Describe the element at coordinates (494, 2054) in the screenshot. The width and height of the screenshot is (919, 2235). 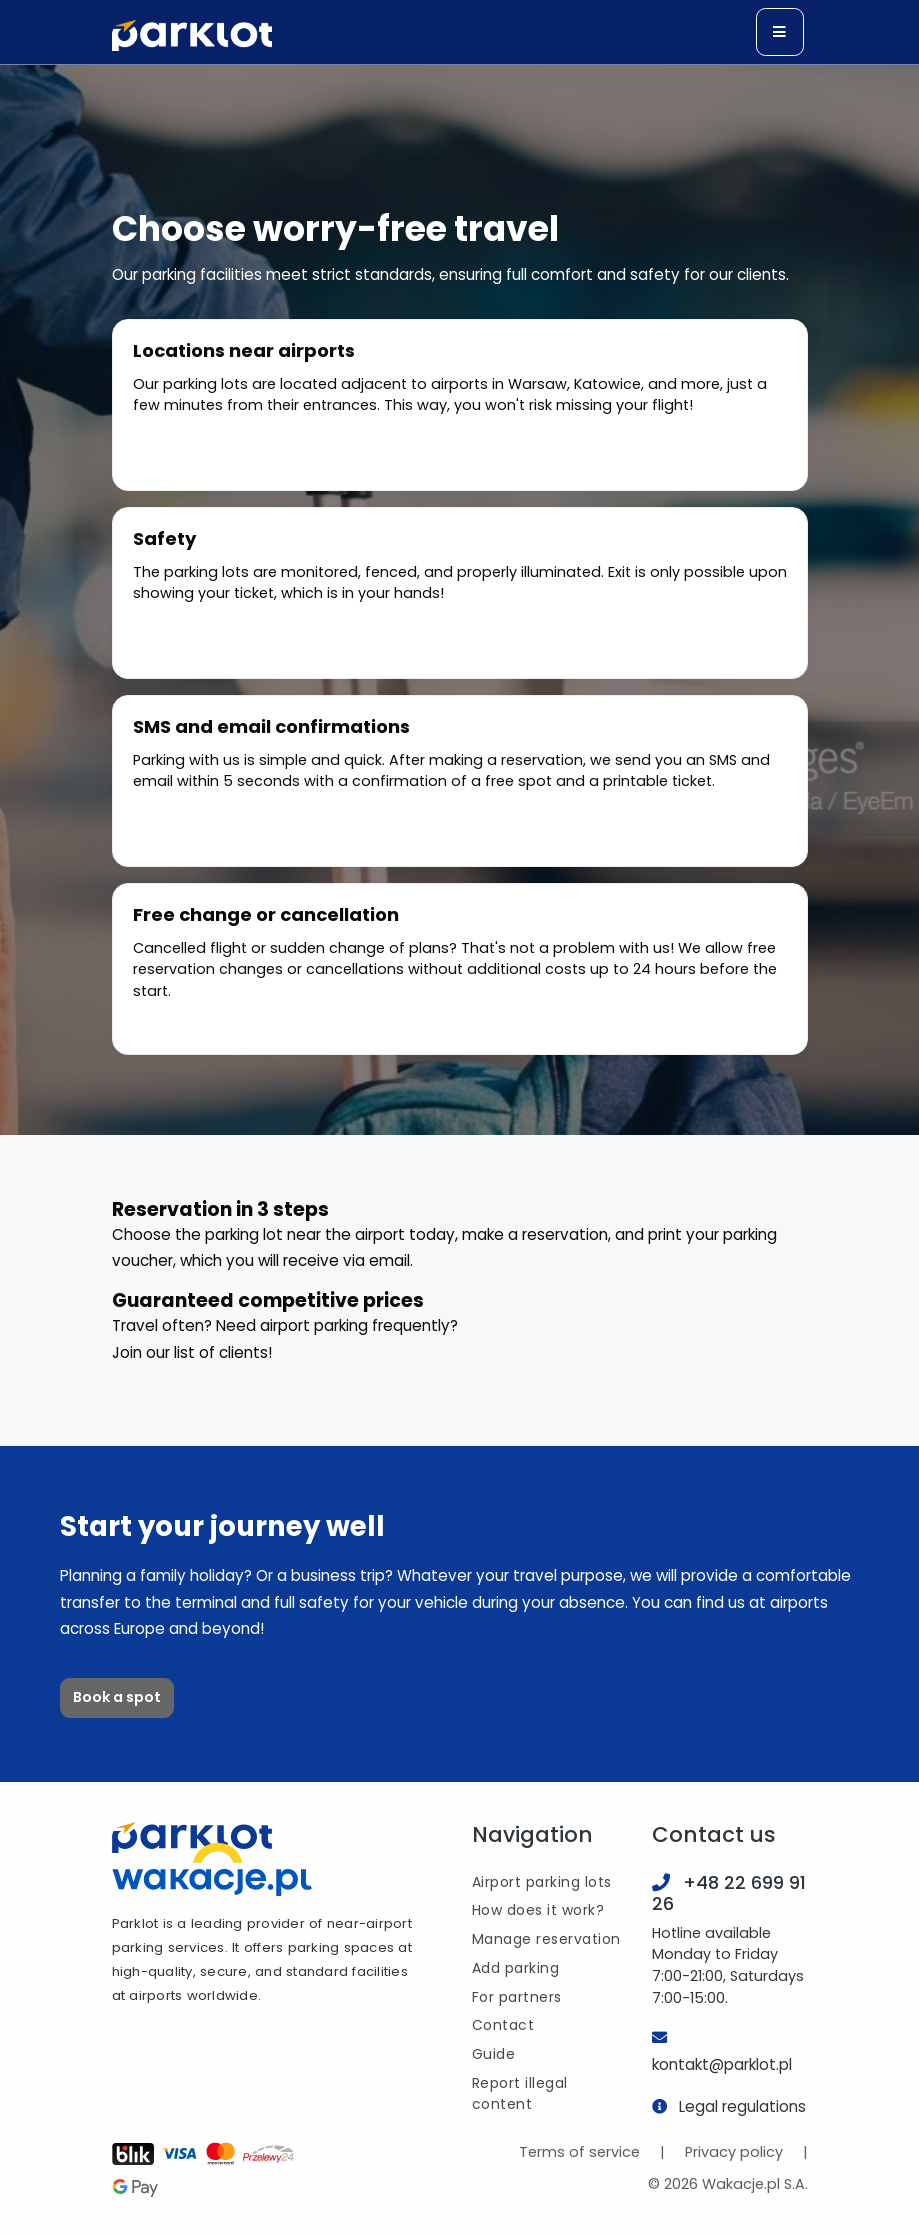
I see `Guide` at that location.